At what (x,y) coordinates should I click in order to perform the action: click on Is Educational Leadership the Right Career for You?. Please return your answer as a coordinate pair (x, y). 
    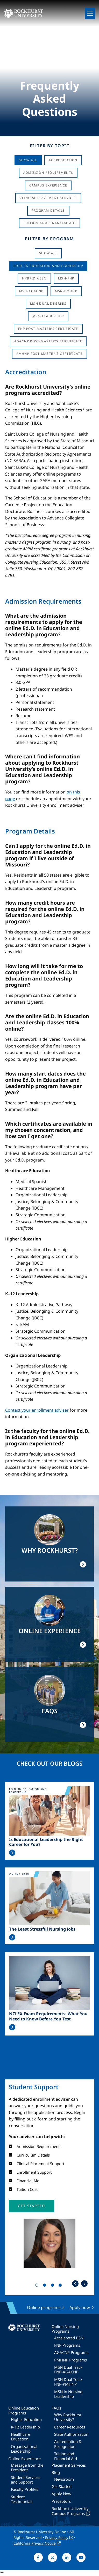
    Looking at the image, I should click on (46, 1842).